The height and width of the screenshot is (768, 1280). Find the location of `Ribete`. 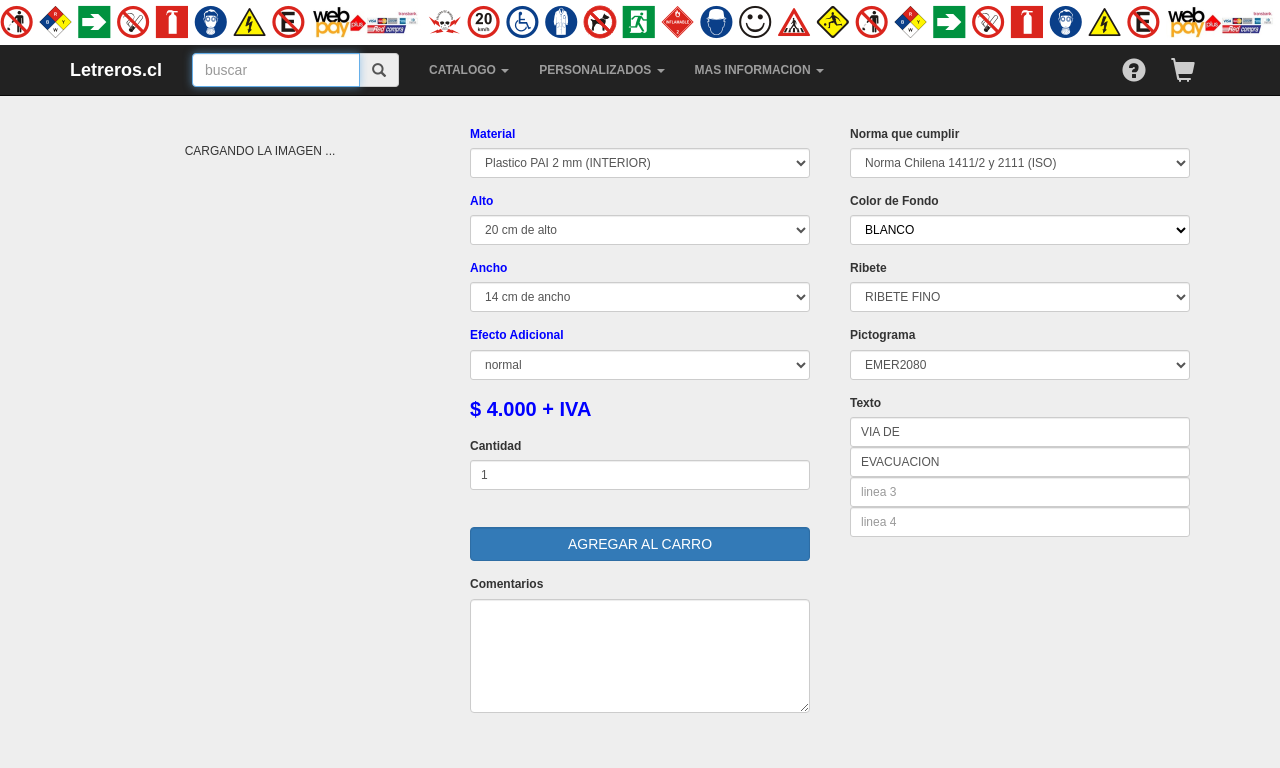

Ribete is located at coordinates (868, 268).